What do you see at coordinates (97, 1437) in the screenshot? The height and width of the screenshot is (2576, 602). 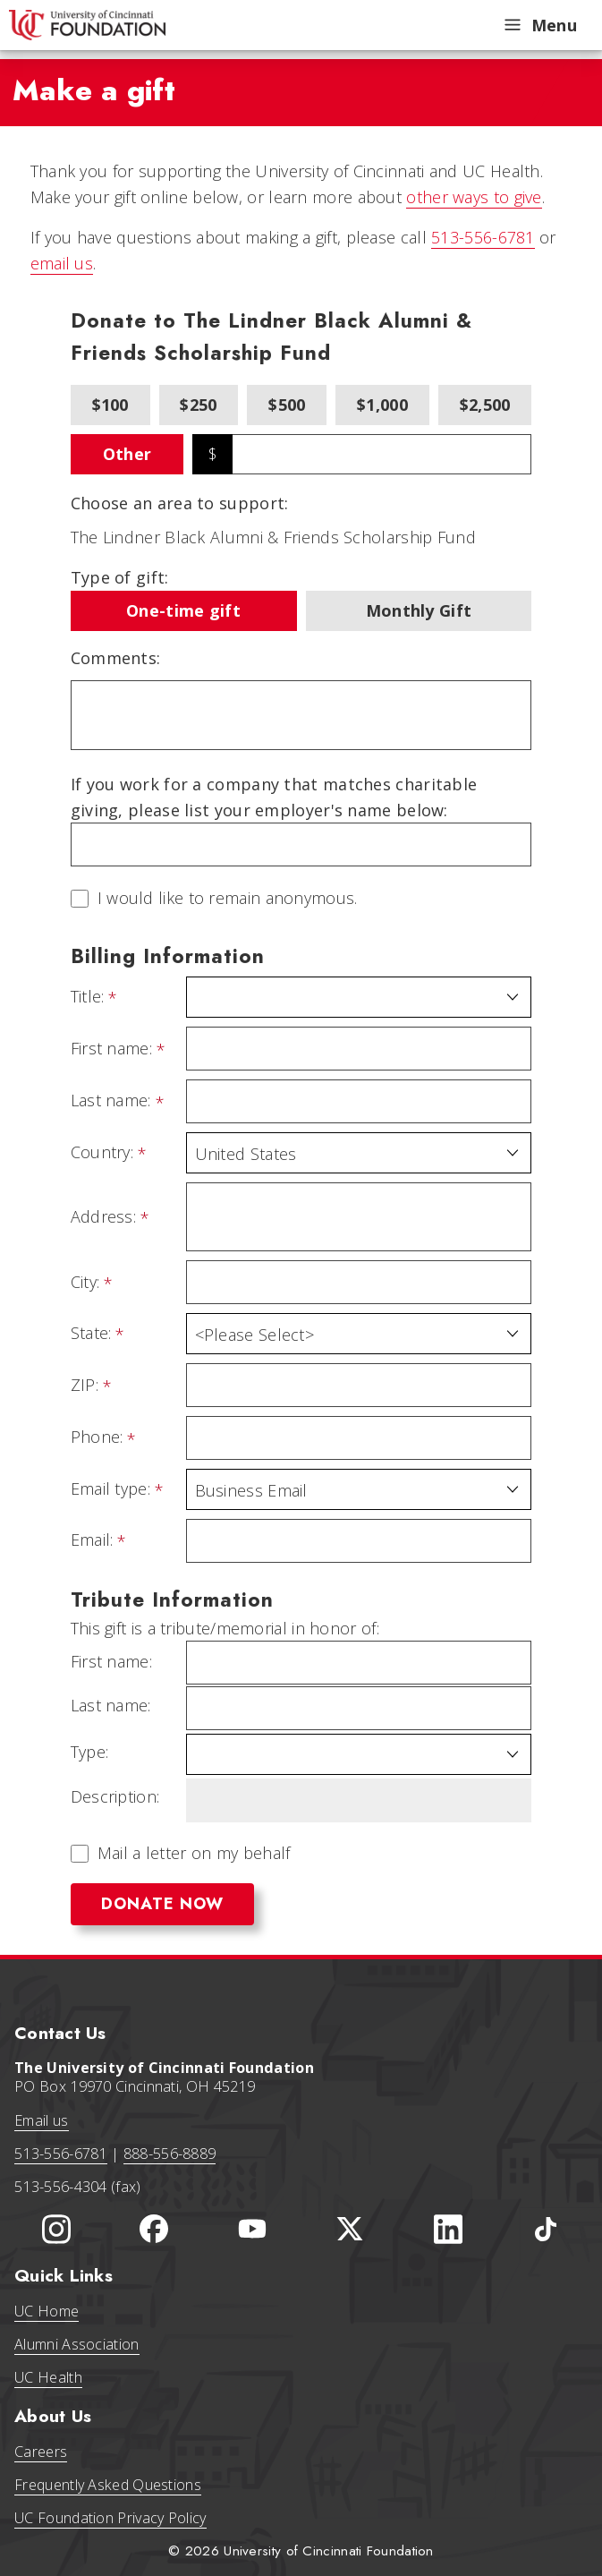 I see `Phone:` at bounding box center [97, 1437].